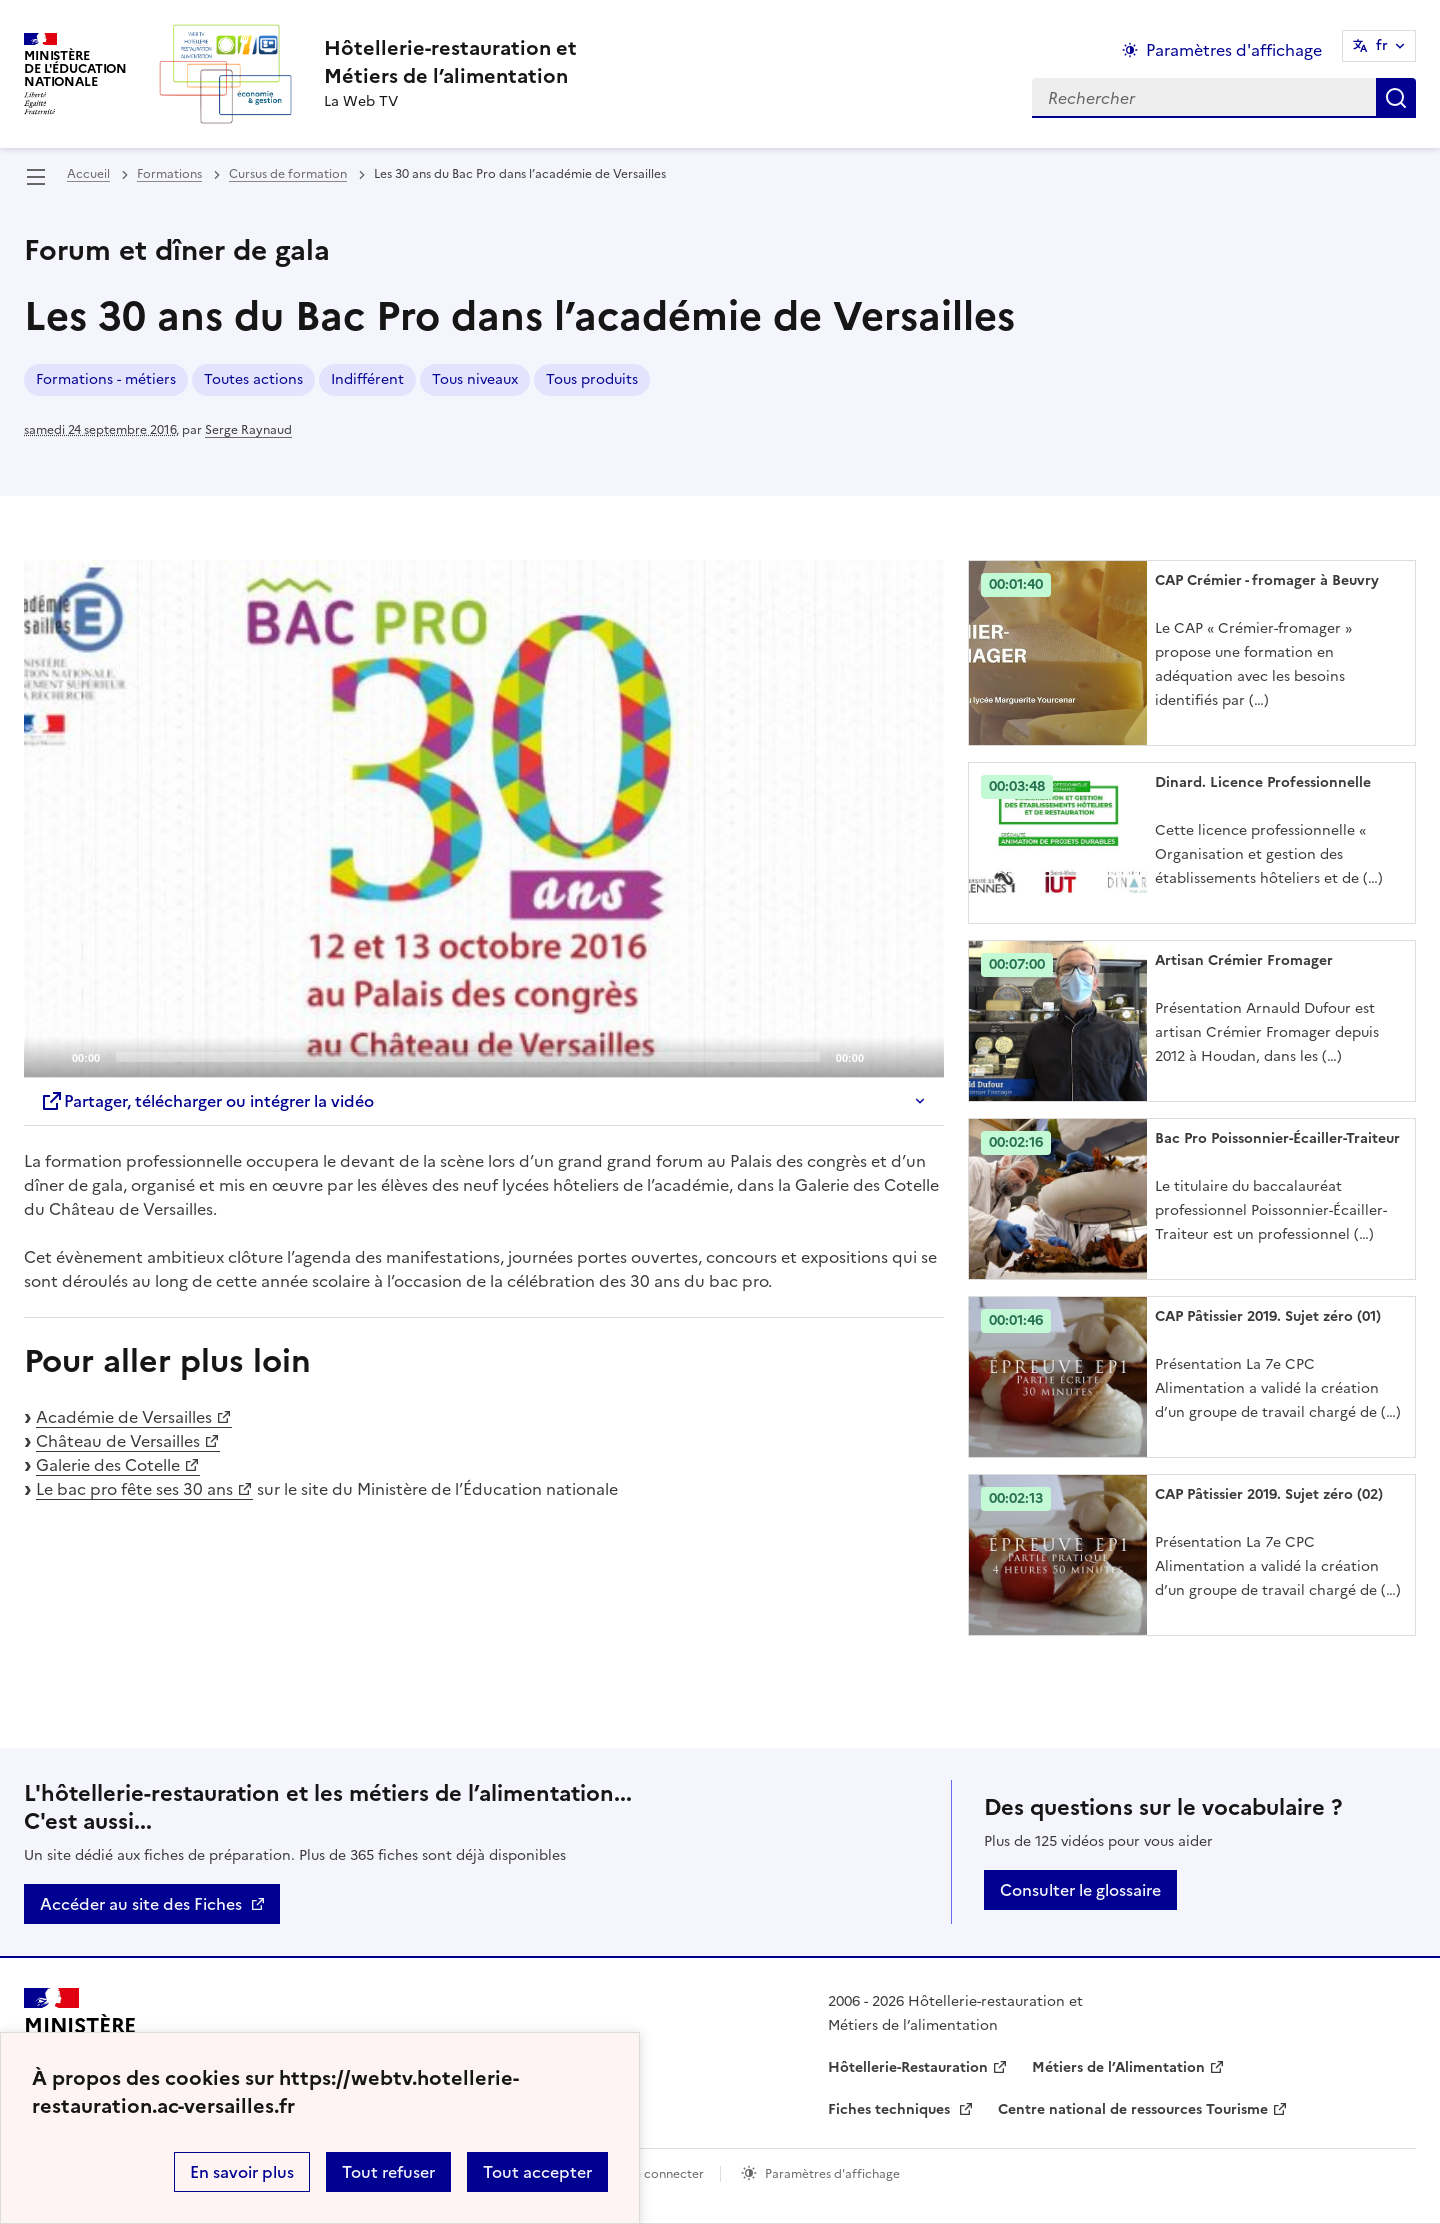  What do you see at coordinates (207, 1101) in the screenshot?
I see `Partager, télécharger ou intégrer la vidéo` at bounding box center [207, 1101].